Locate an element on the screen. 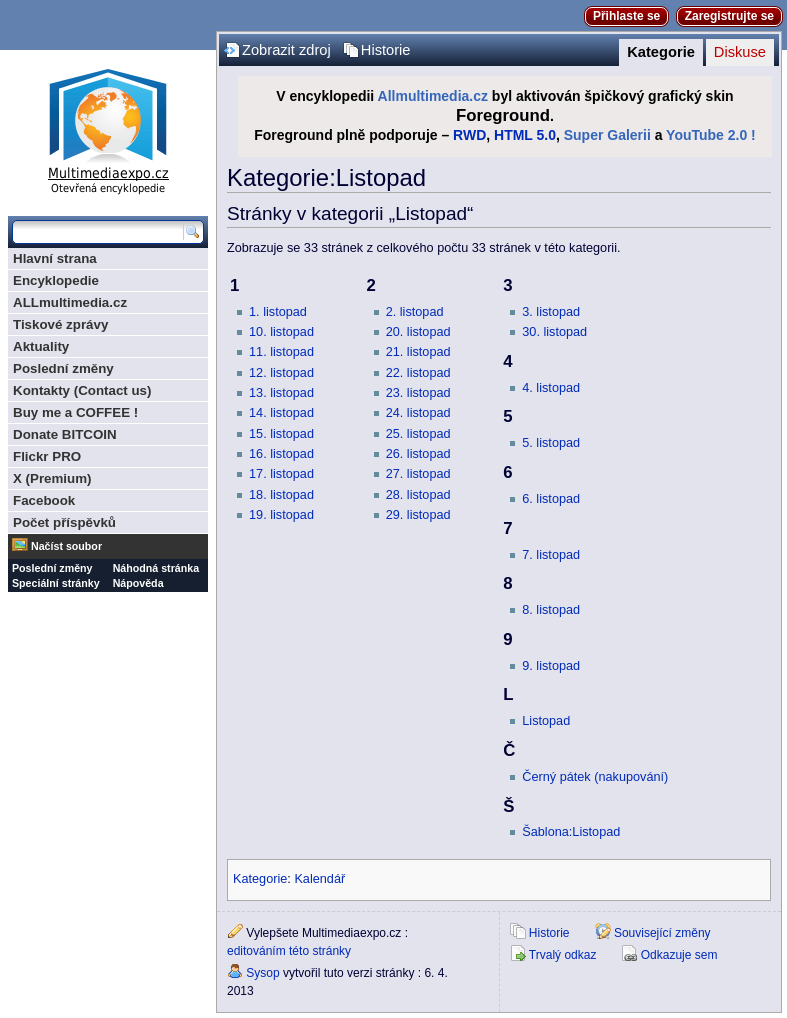 Image resolution: width=787 pixels, height=1018 pixels. Zaregistrujte se is located at coordinates (729, 16).